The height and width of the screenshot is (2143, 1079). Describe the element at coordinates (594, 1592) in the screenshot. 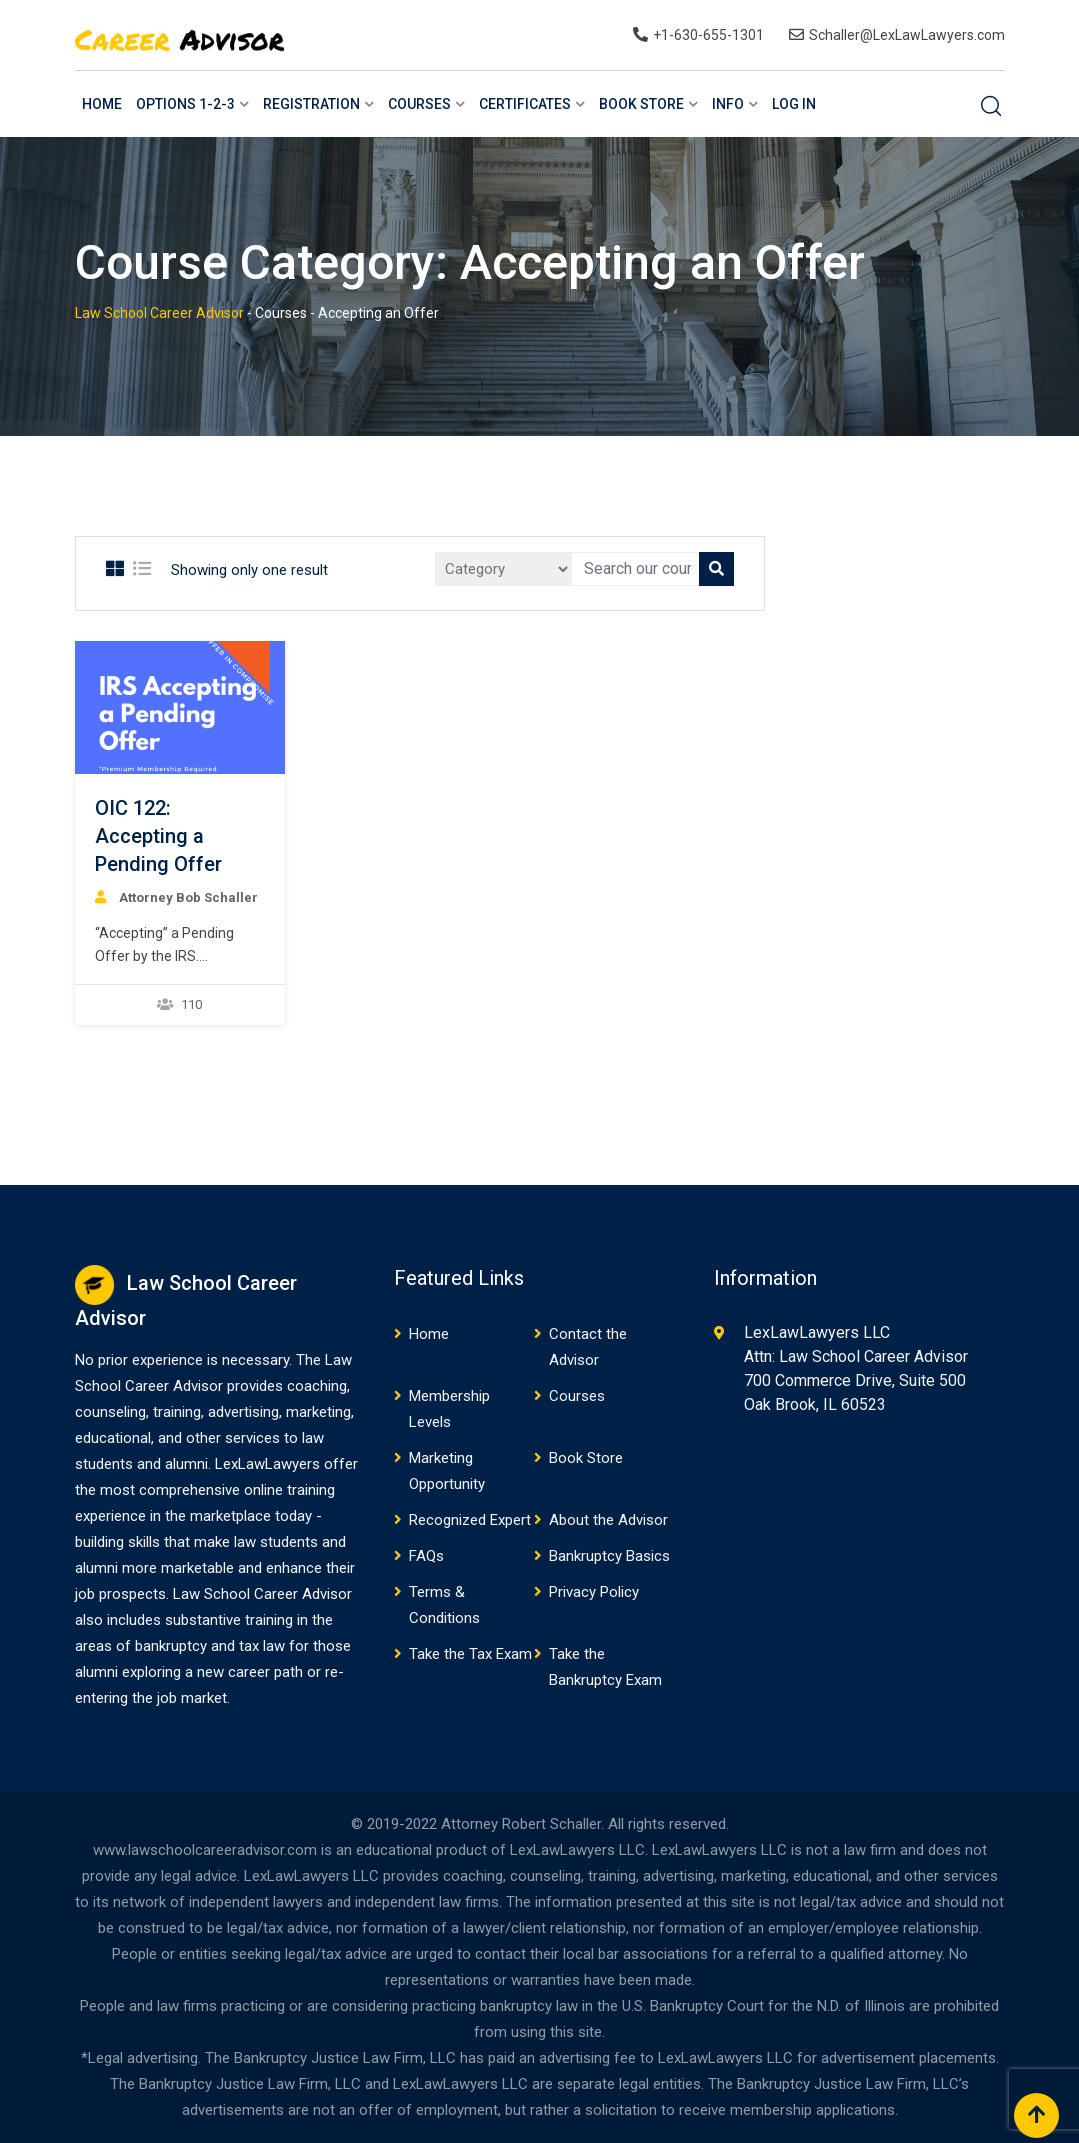

I see `Privacy Policy` at that location.